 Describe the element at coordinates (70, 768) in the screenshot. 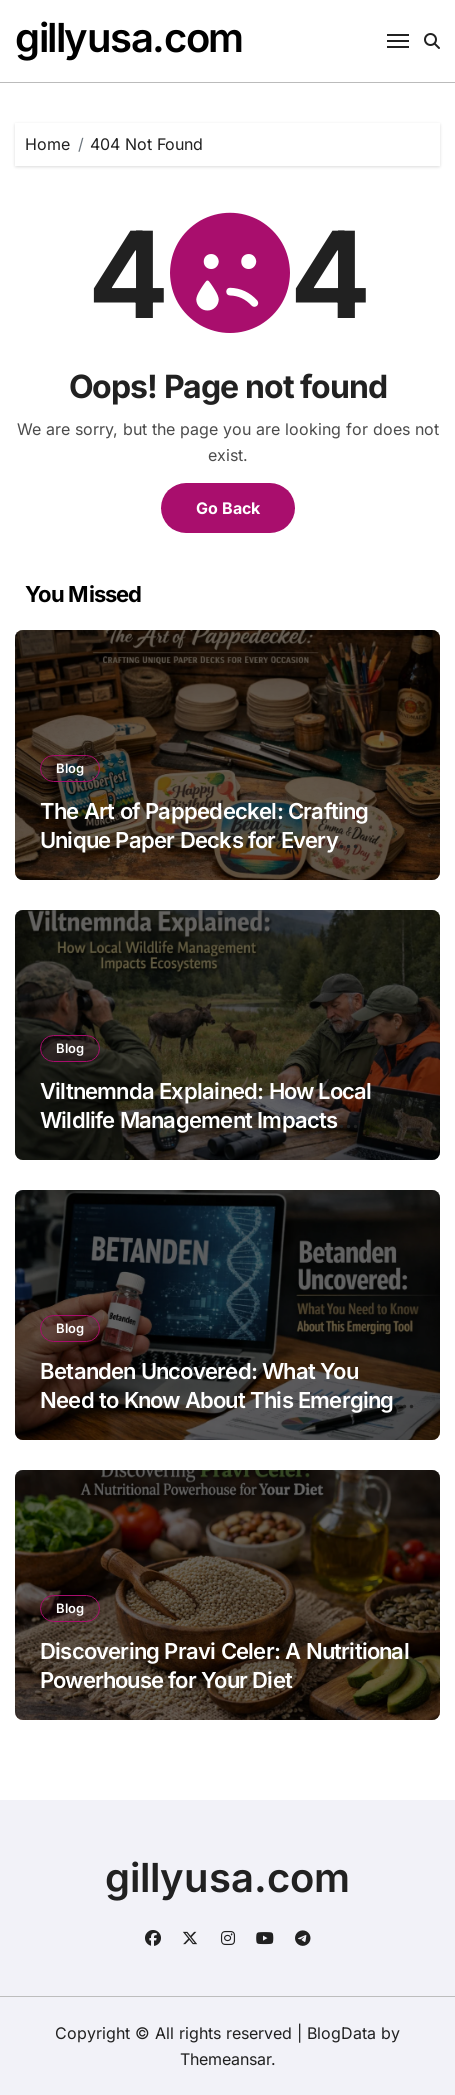

I see `Blog` at that location.